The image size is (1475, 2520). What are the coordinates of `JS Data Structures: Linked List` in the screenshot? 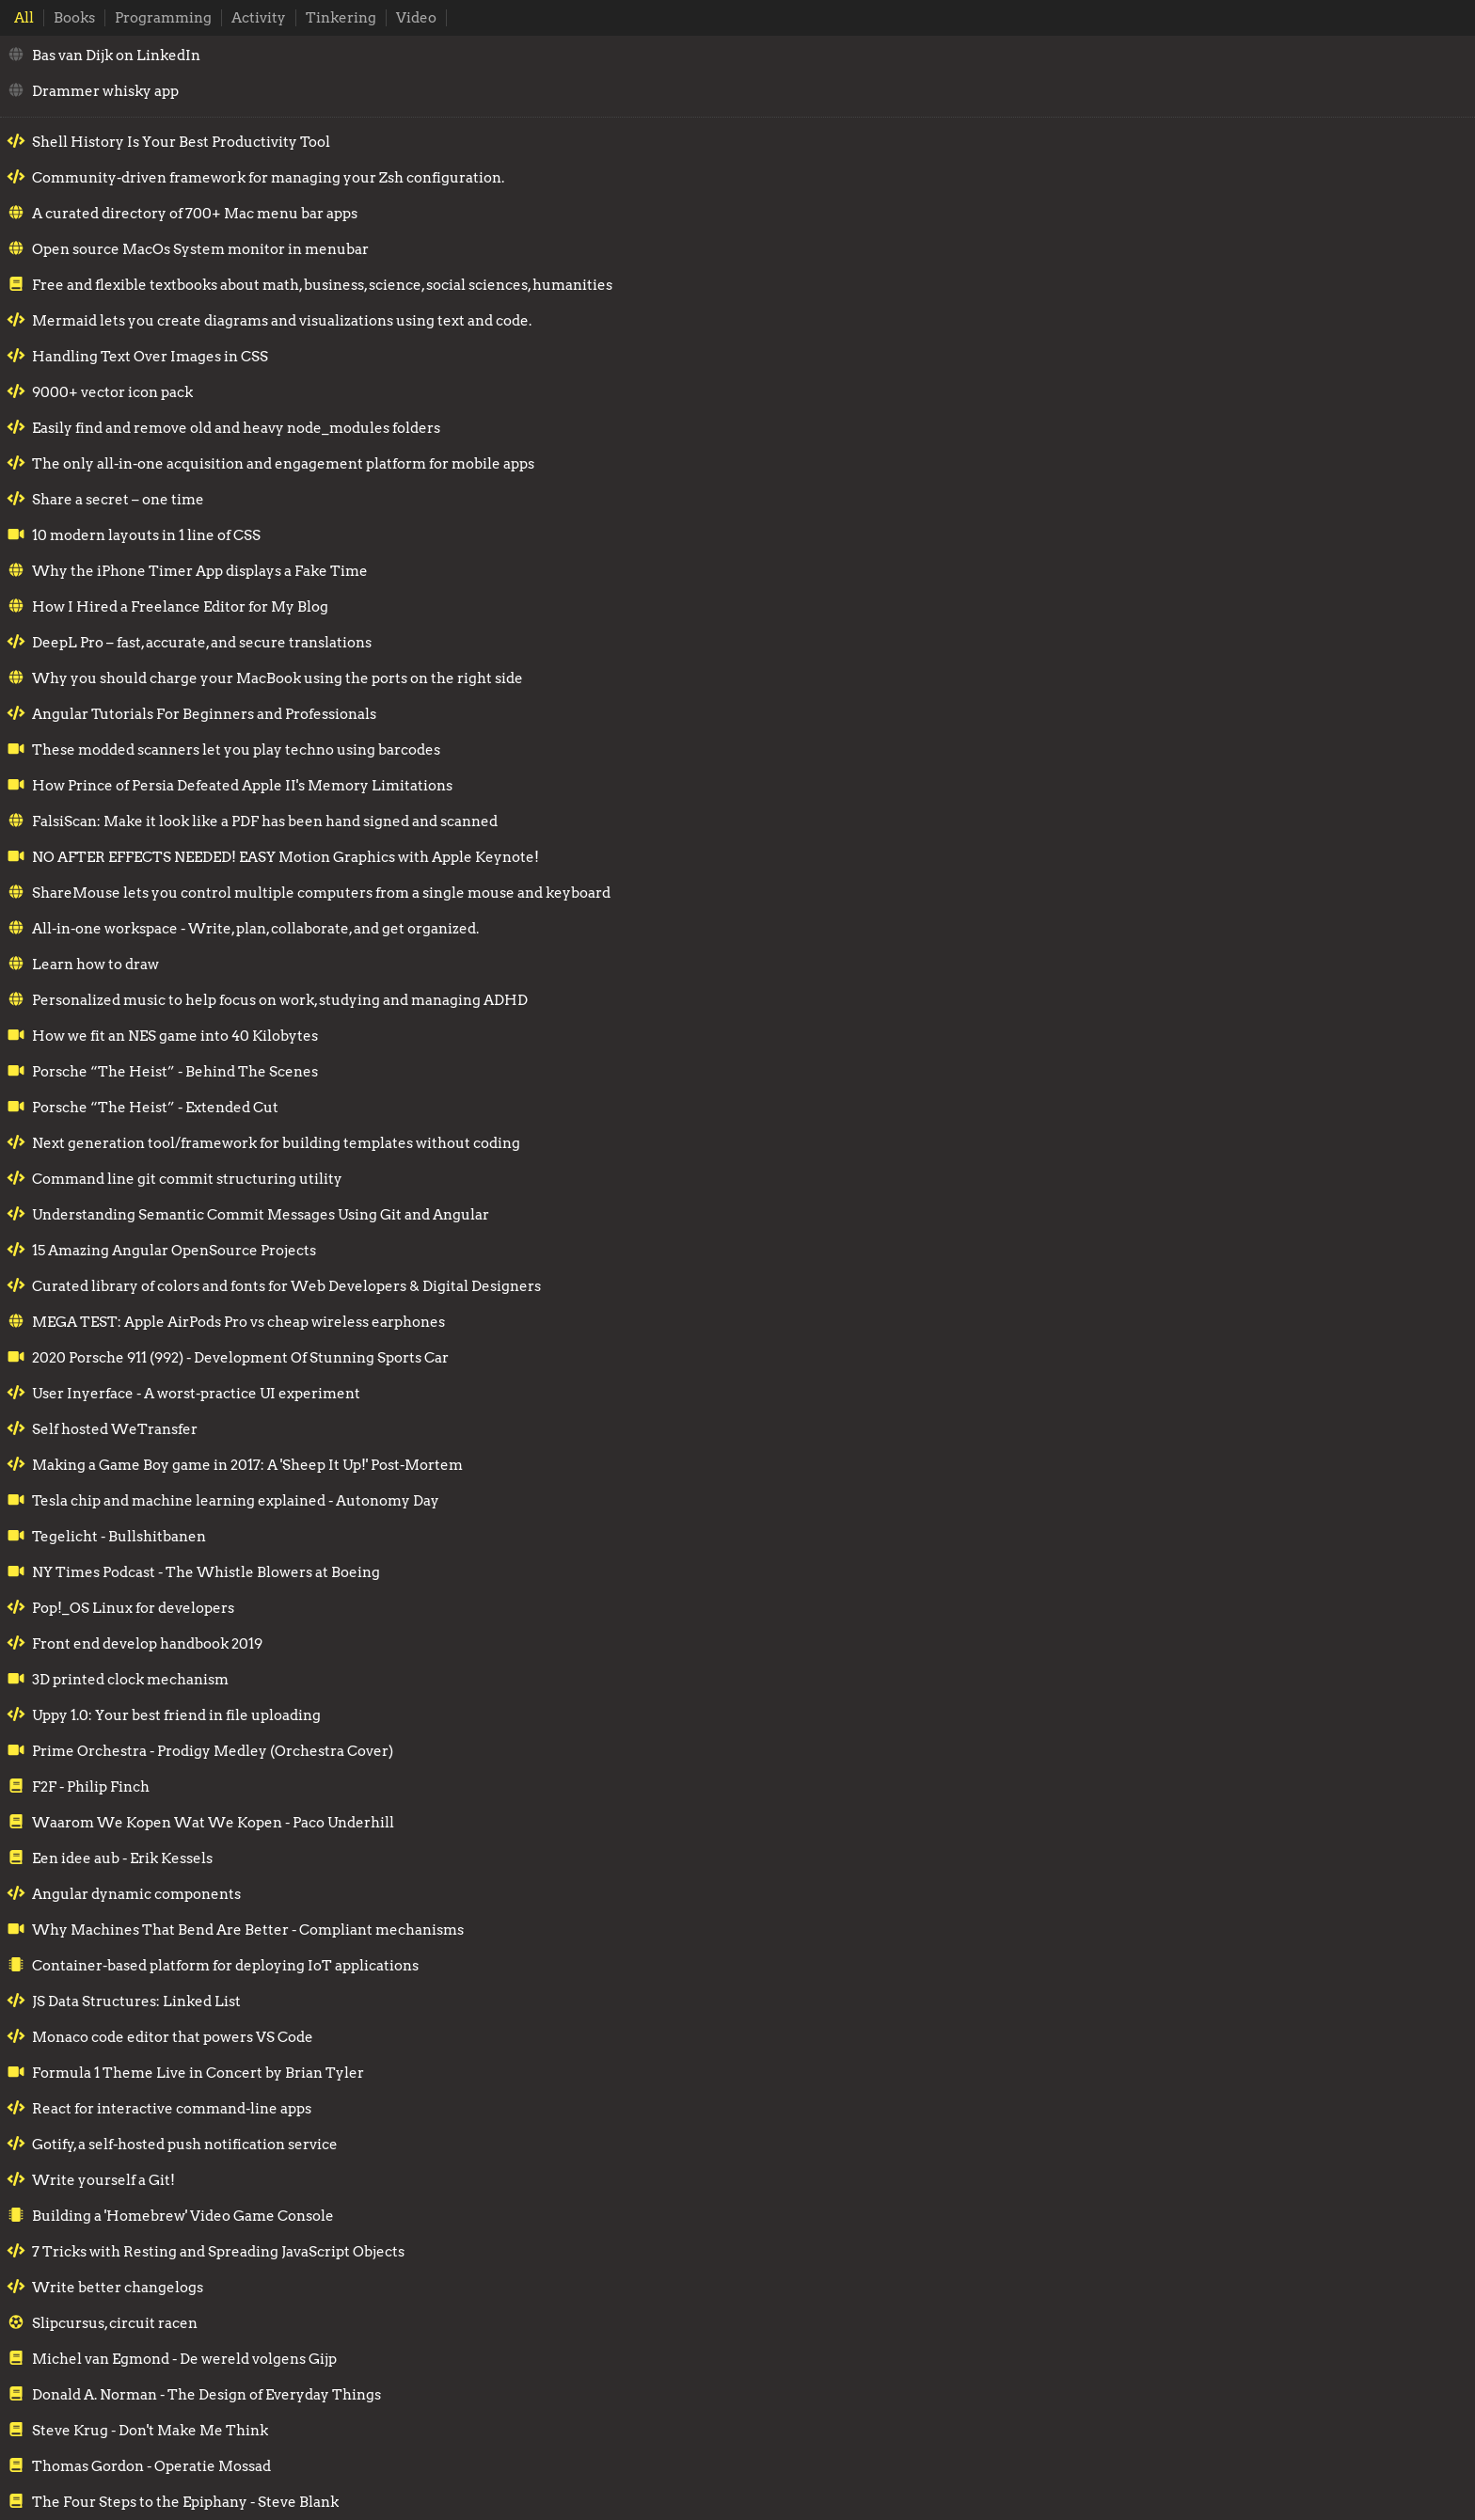 It's located at (136, 2001).